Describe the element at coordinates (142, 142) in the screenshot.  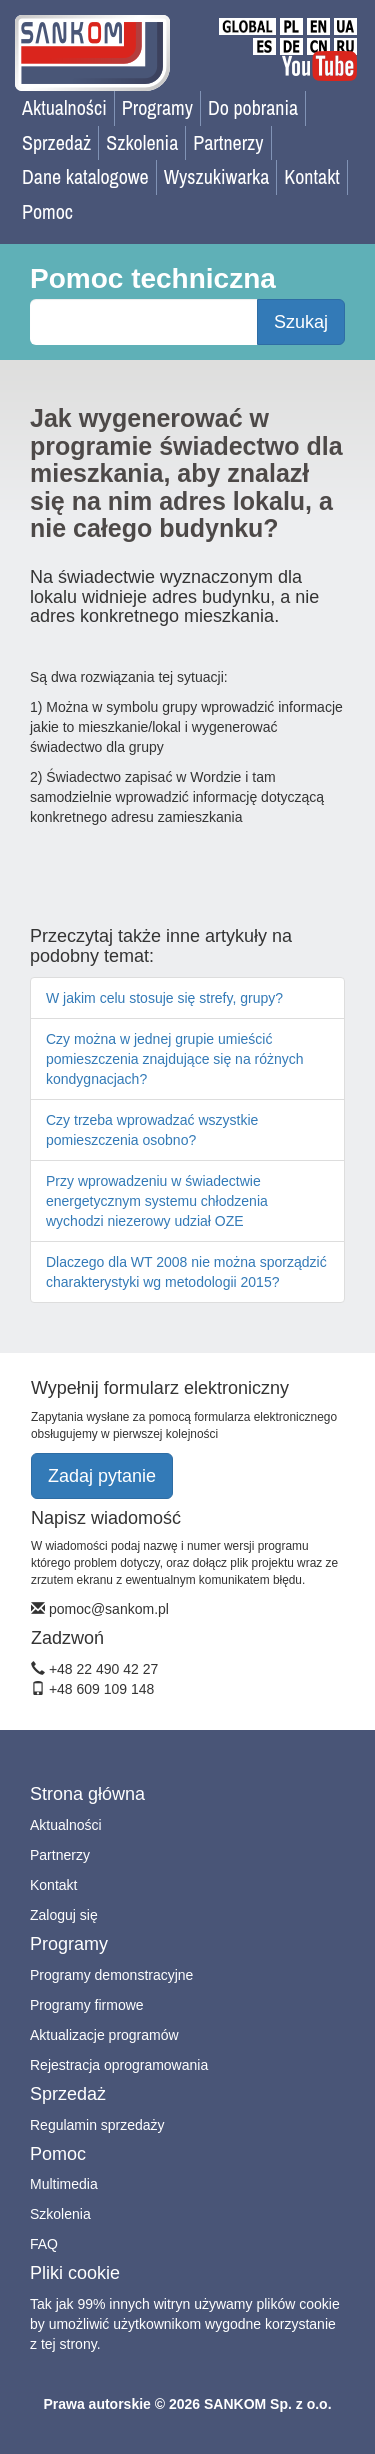
I see `Szkolenia` at that location.